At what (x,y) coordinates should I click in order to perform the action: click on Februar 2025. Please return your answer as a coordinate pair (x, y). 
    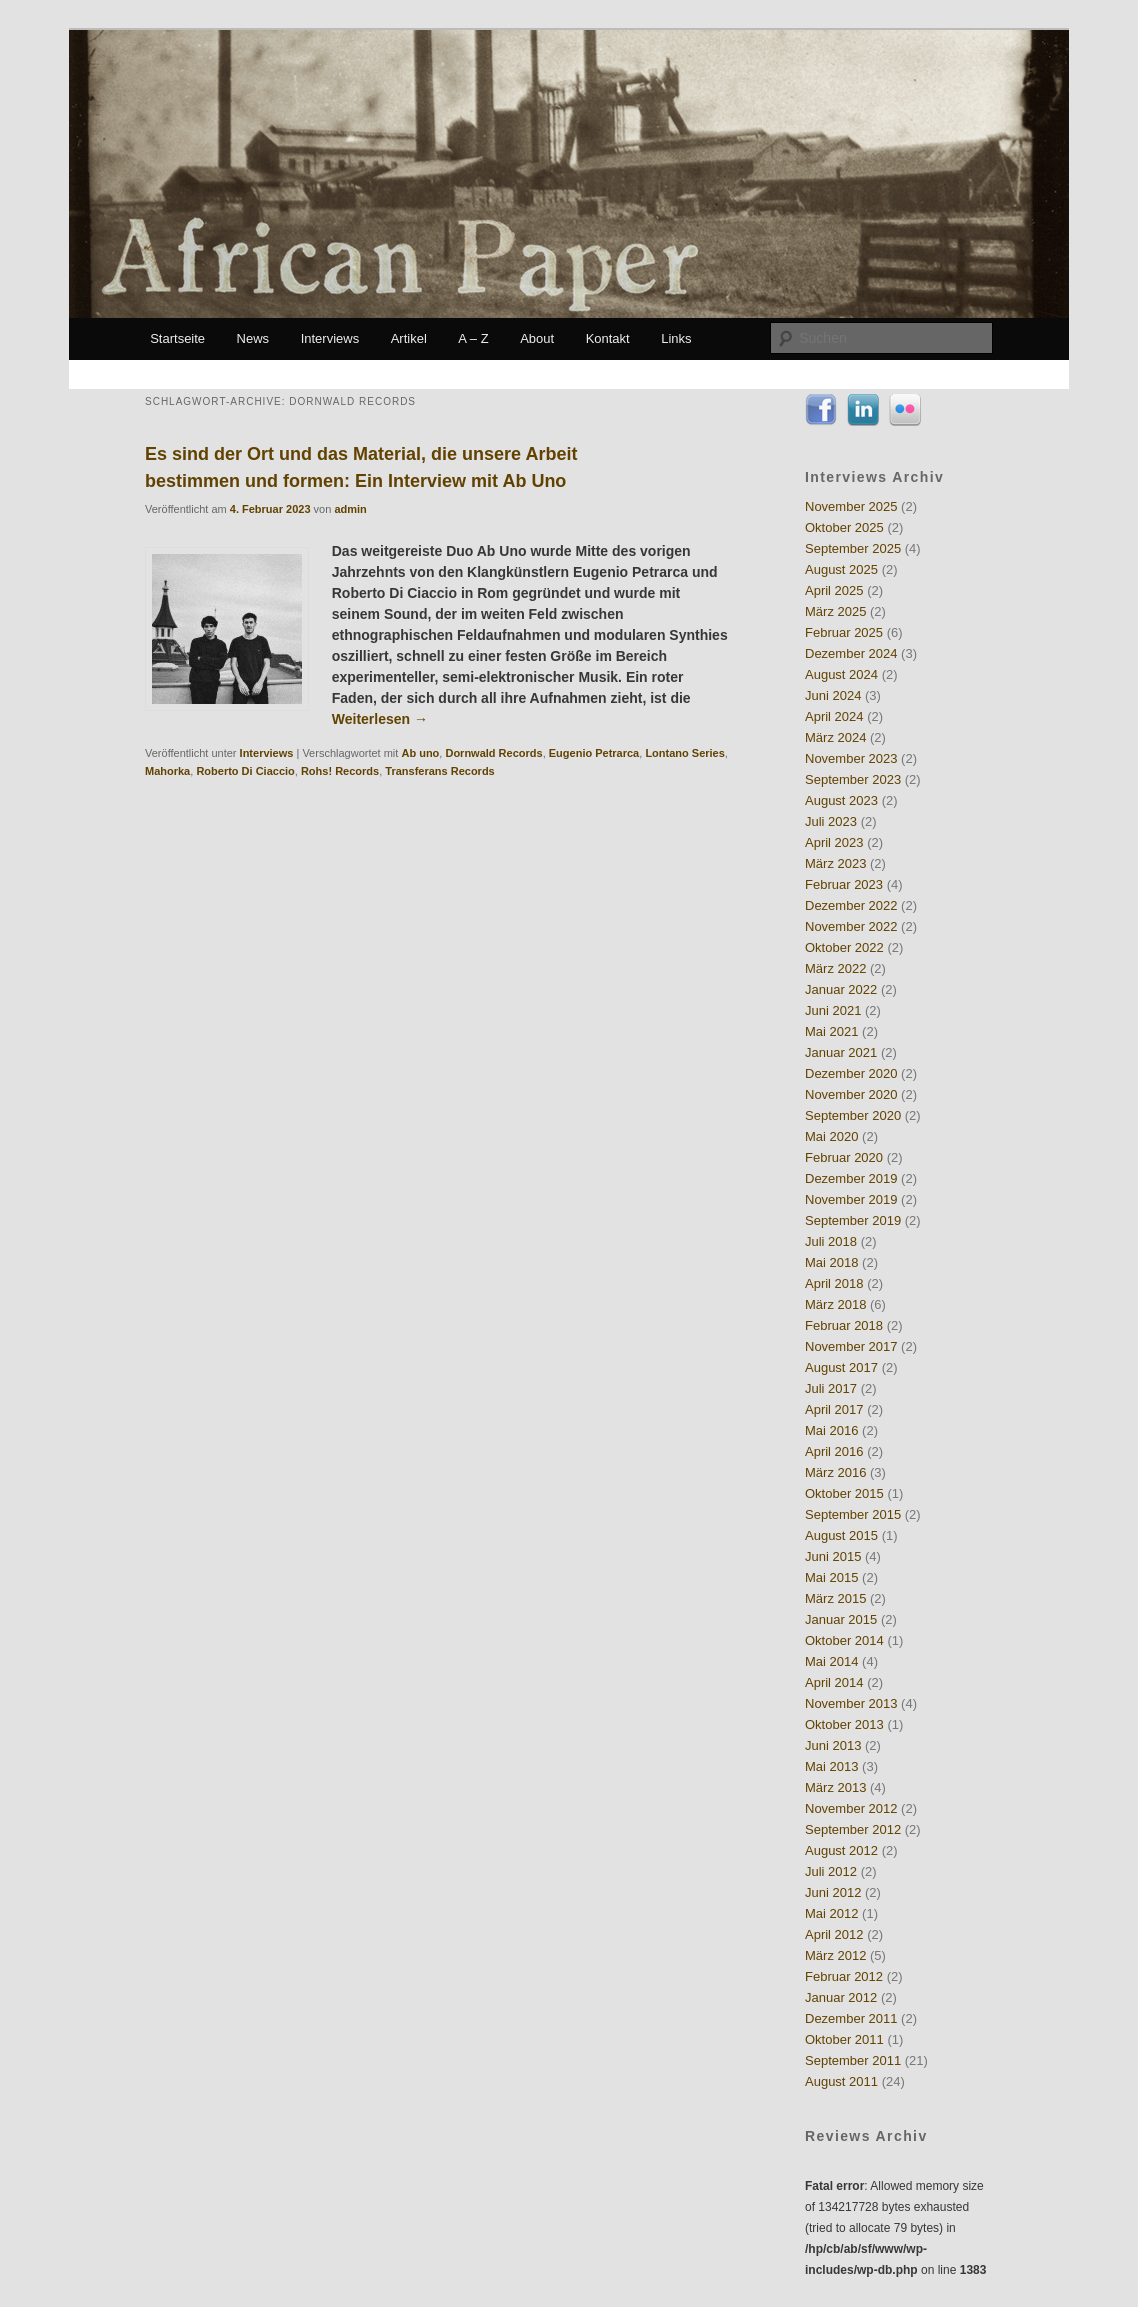
    Looking at the image, I should click on (844, 632).